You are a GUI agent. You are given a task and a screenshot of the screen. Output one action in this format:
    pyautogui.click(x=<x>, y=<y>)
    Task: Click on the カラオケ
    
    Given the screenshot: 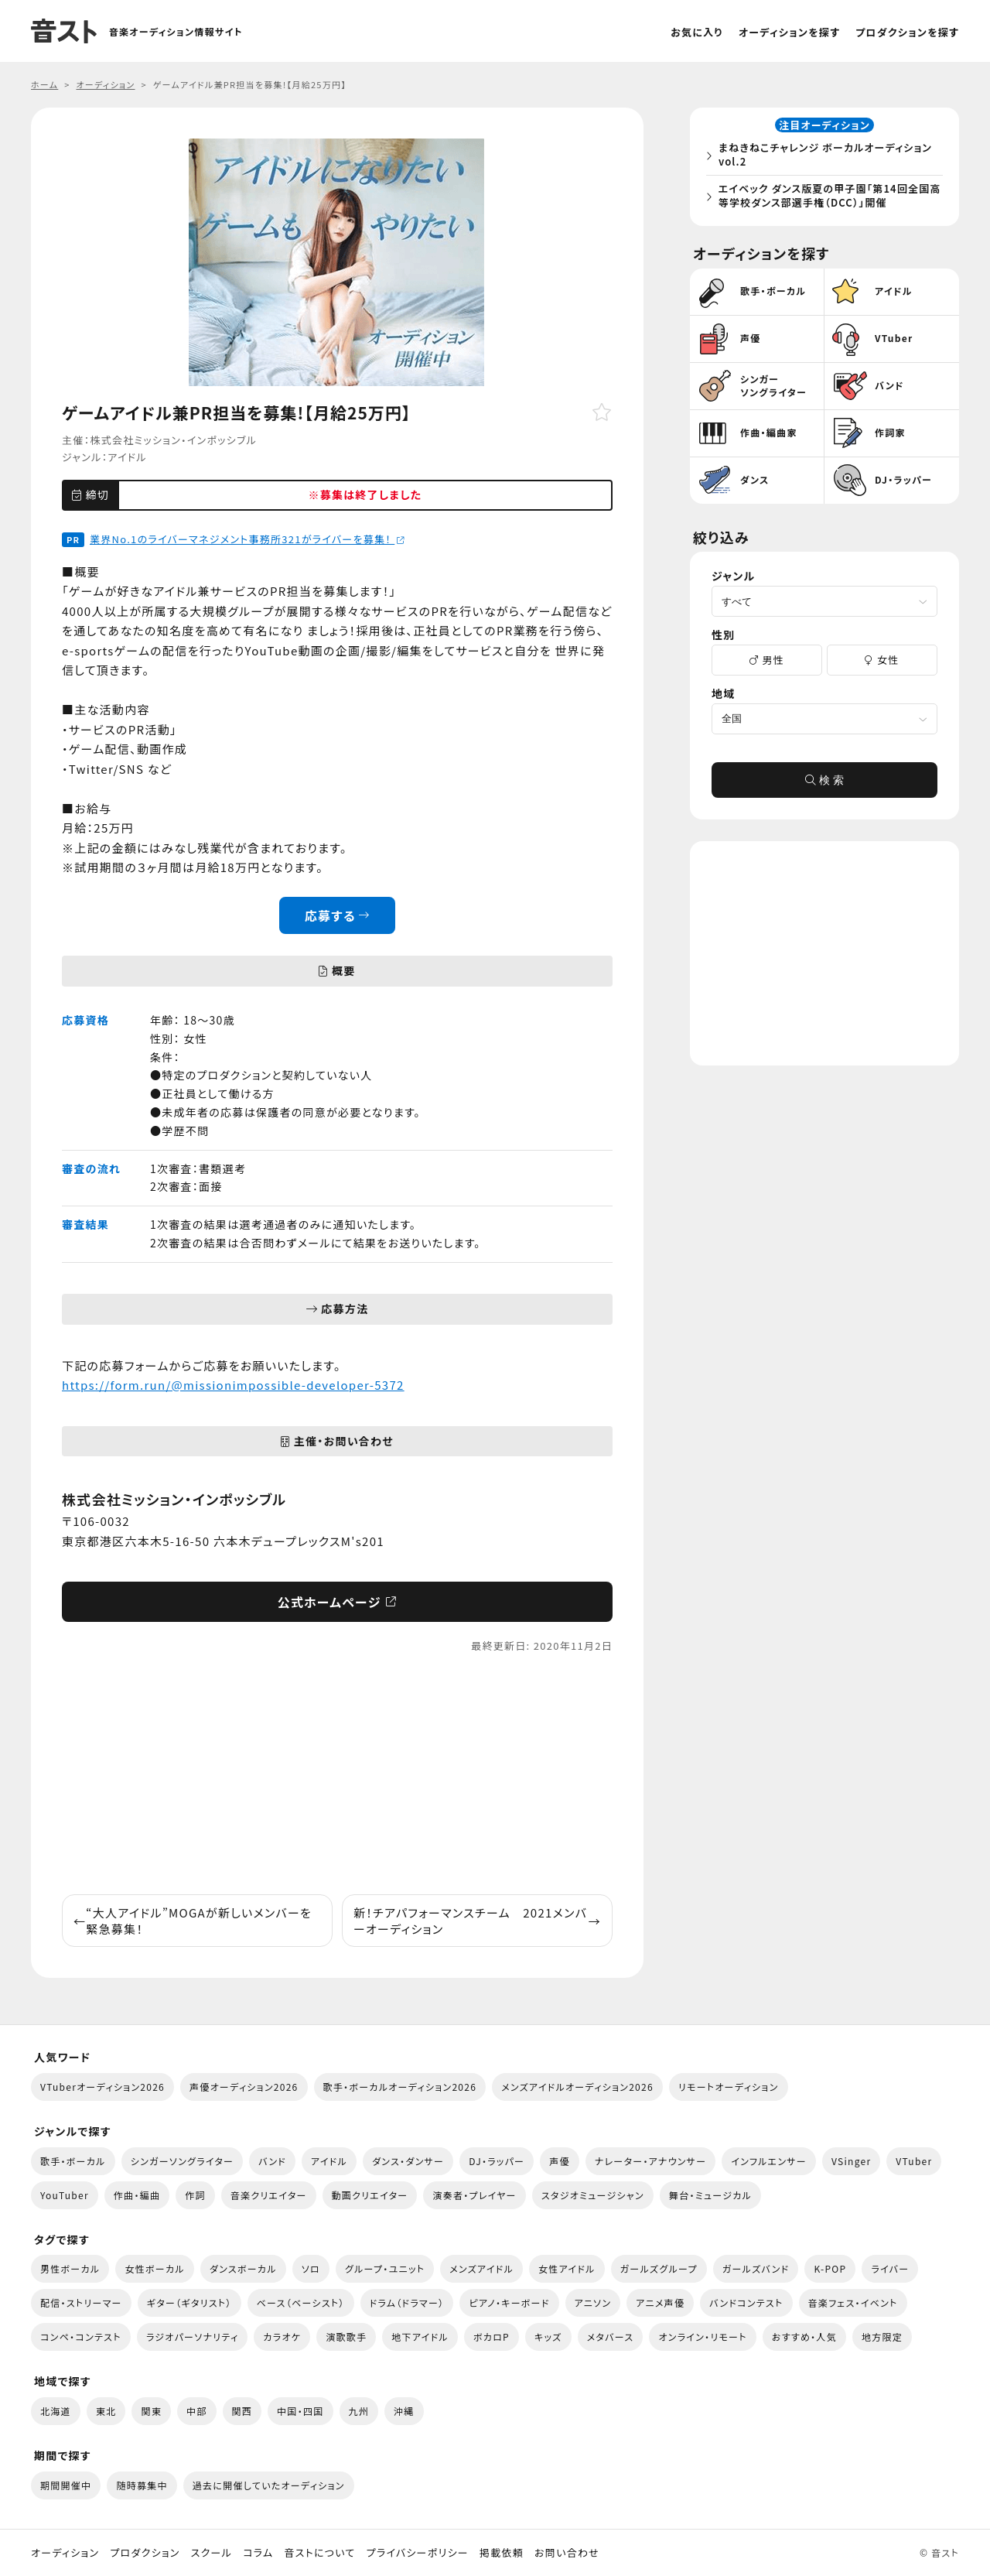 What is the action you would take?
    pyautogui.click(x=282, y=2336)
    